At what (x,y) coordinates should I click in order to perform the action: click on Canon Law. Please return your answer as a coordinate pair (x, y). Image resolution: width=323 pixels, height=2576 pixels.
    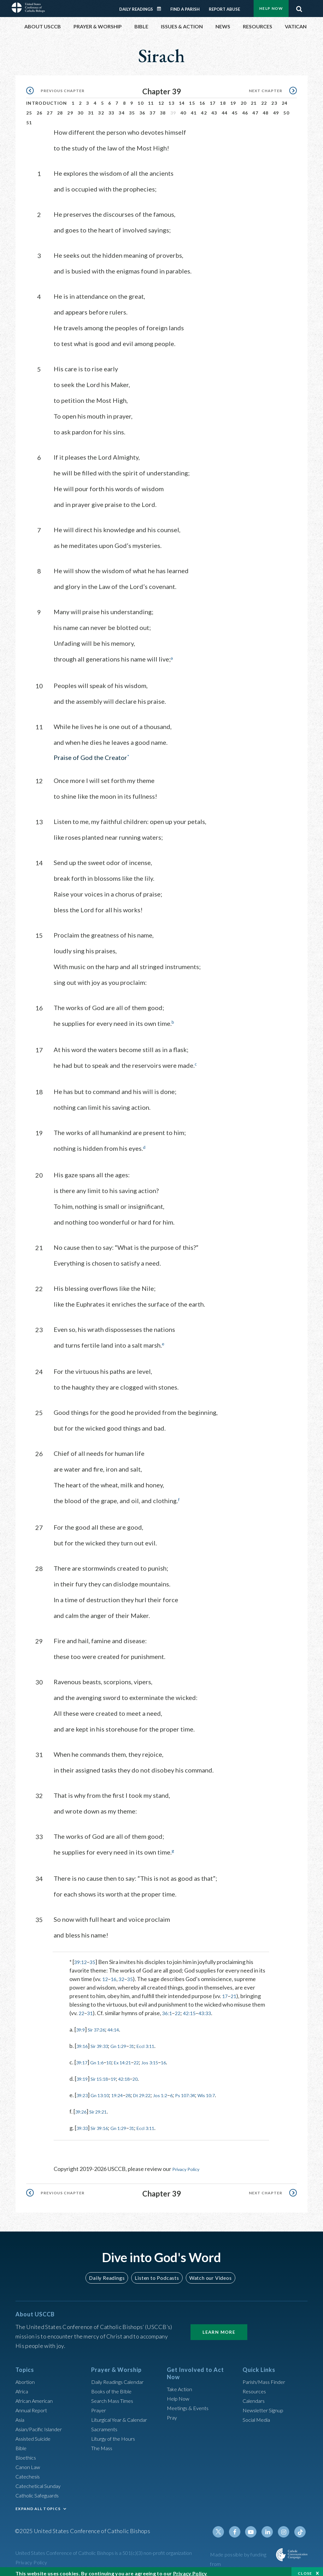
    Looking at the image, I should click on (28, 2461).